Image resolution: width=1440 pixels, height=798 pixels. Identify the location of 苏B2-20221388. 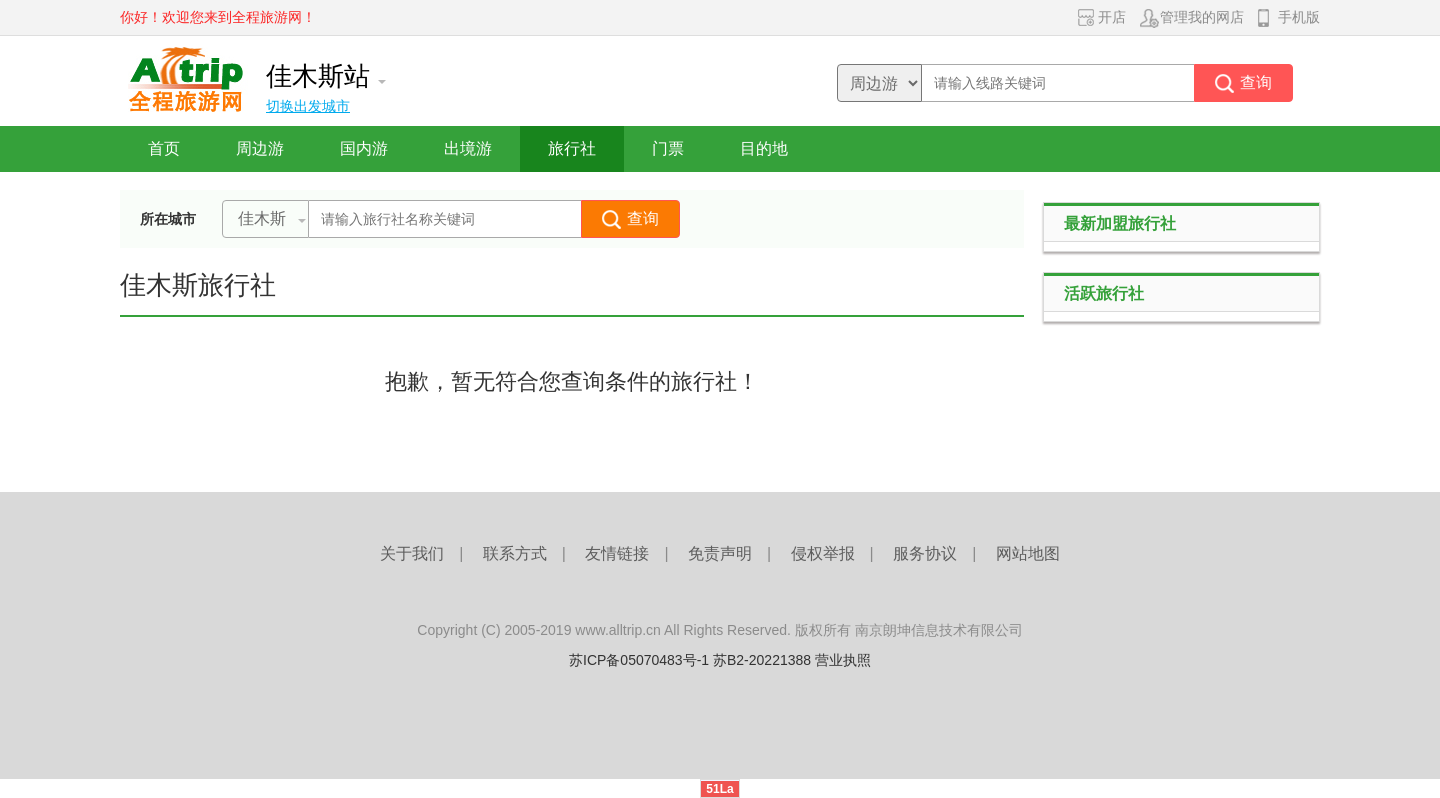
(762, 660).